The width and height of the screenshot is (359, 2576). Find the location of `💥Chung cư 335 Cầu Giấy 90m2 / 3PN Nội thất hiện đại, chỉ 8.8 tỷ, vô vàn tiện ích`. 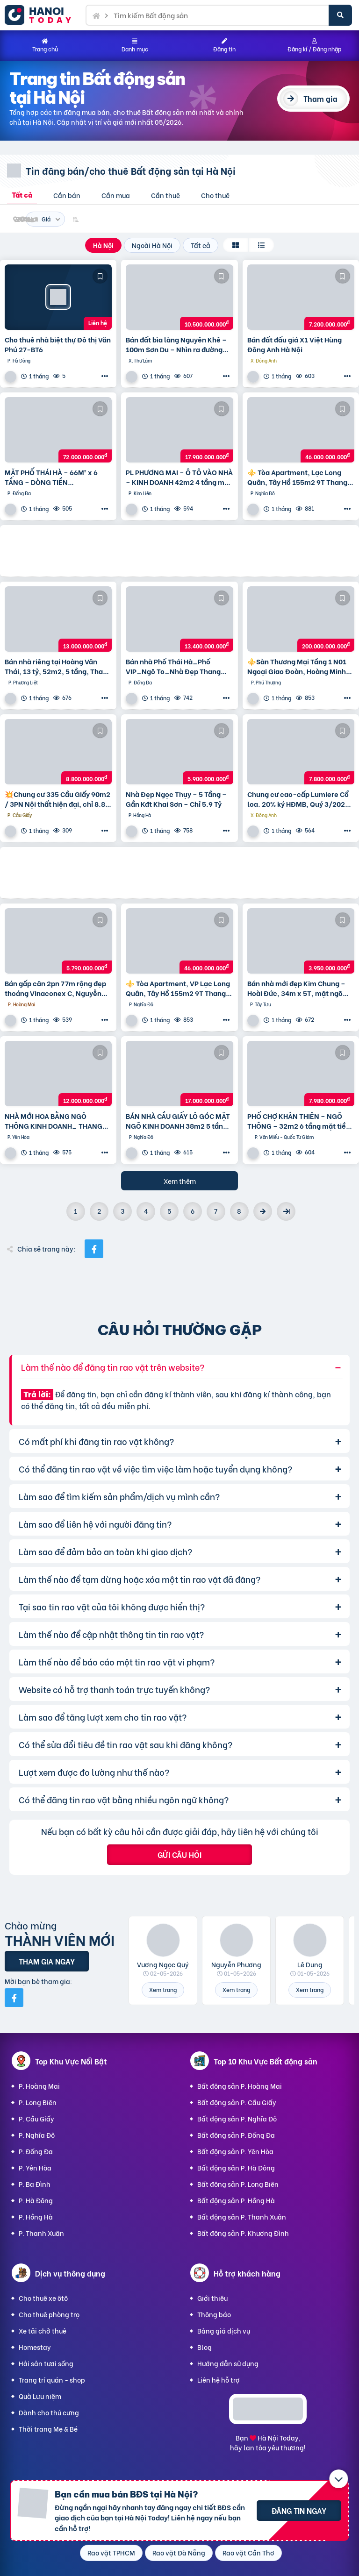

💥Chung cư 335 Cầu Giấy 90m2 / 3PN Nội thất hiện đại, chỉ 8.8 tỷ, vô vàn tiện ích is located at coordinates (57, 799).